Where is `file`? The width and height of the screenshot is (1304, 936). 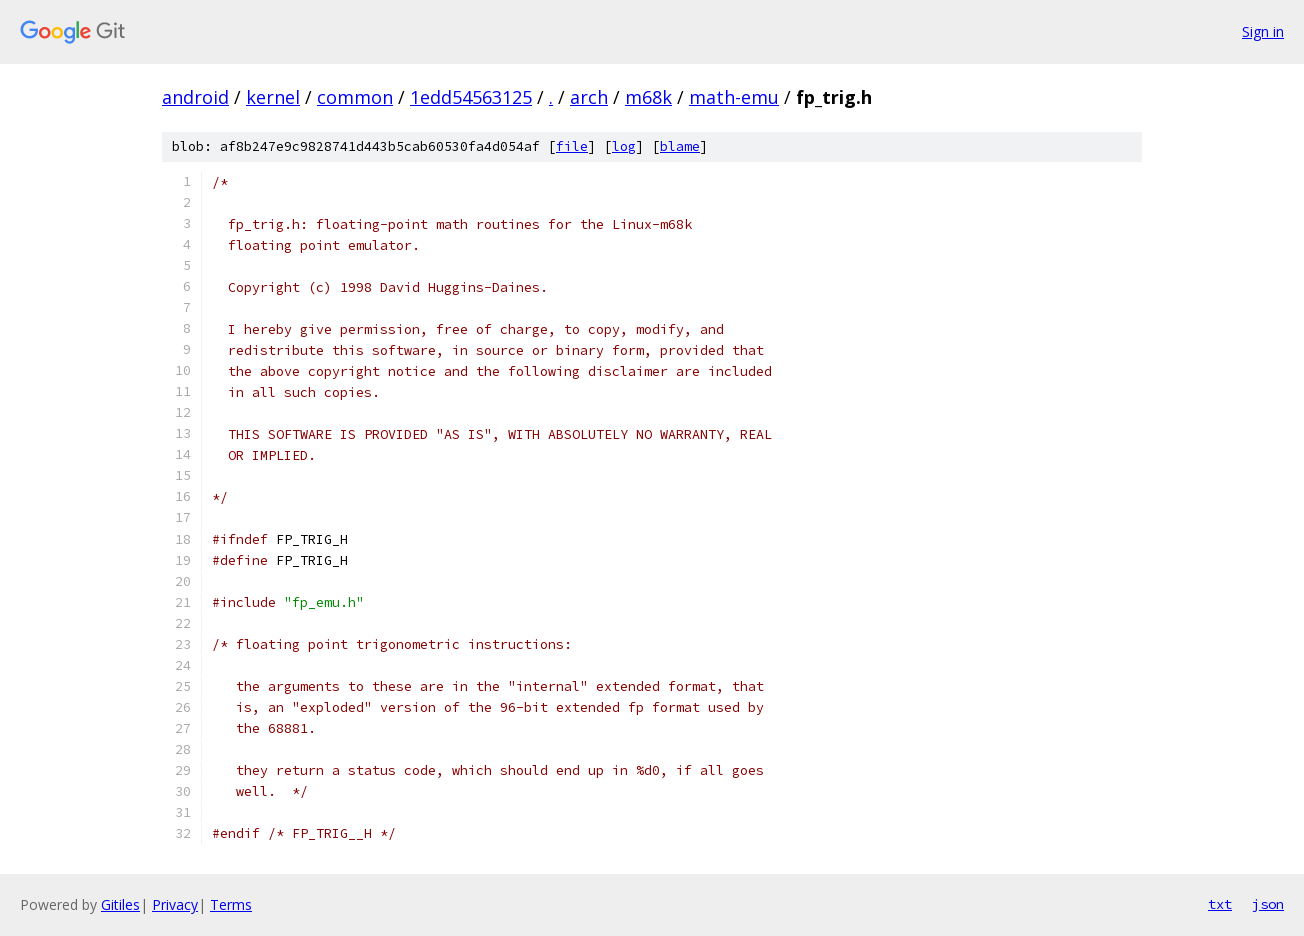
file is located at coordinates (572, 146).